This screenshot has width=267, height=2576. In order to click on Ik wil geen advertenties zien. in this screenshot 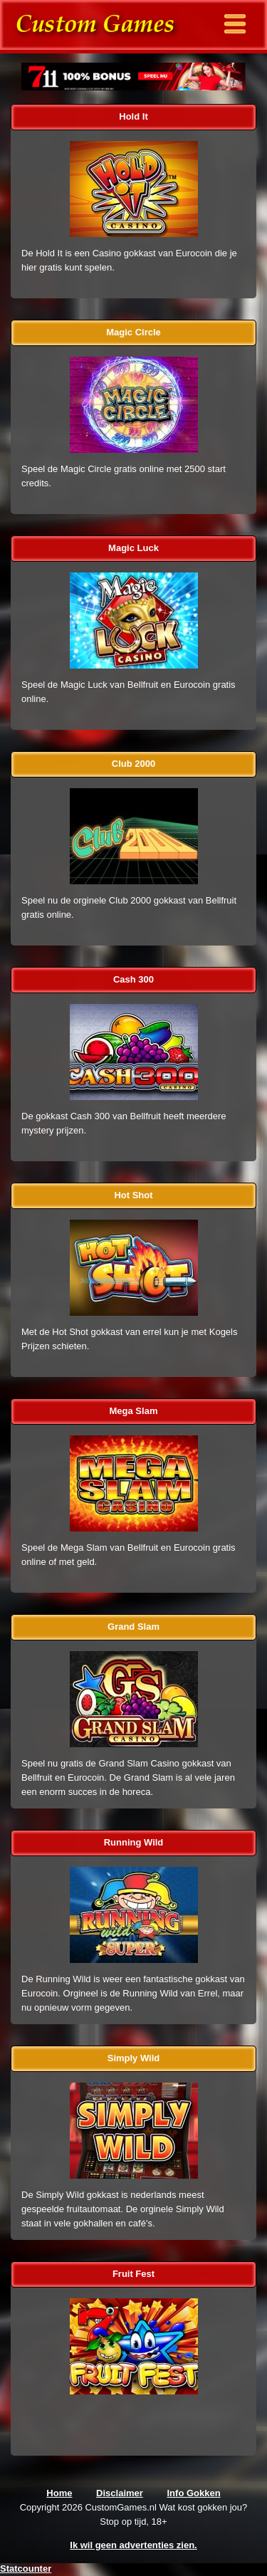, I will do `click(133, 2545)`.